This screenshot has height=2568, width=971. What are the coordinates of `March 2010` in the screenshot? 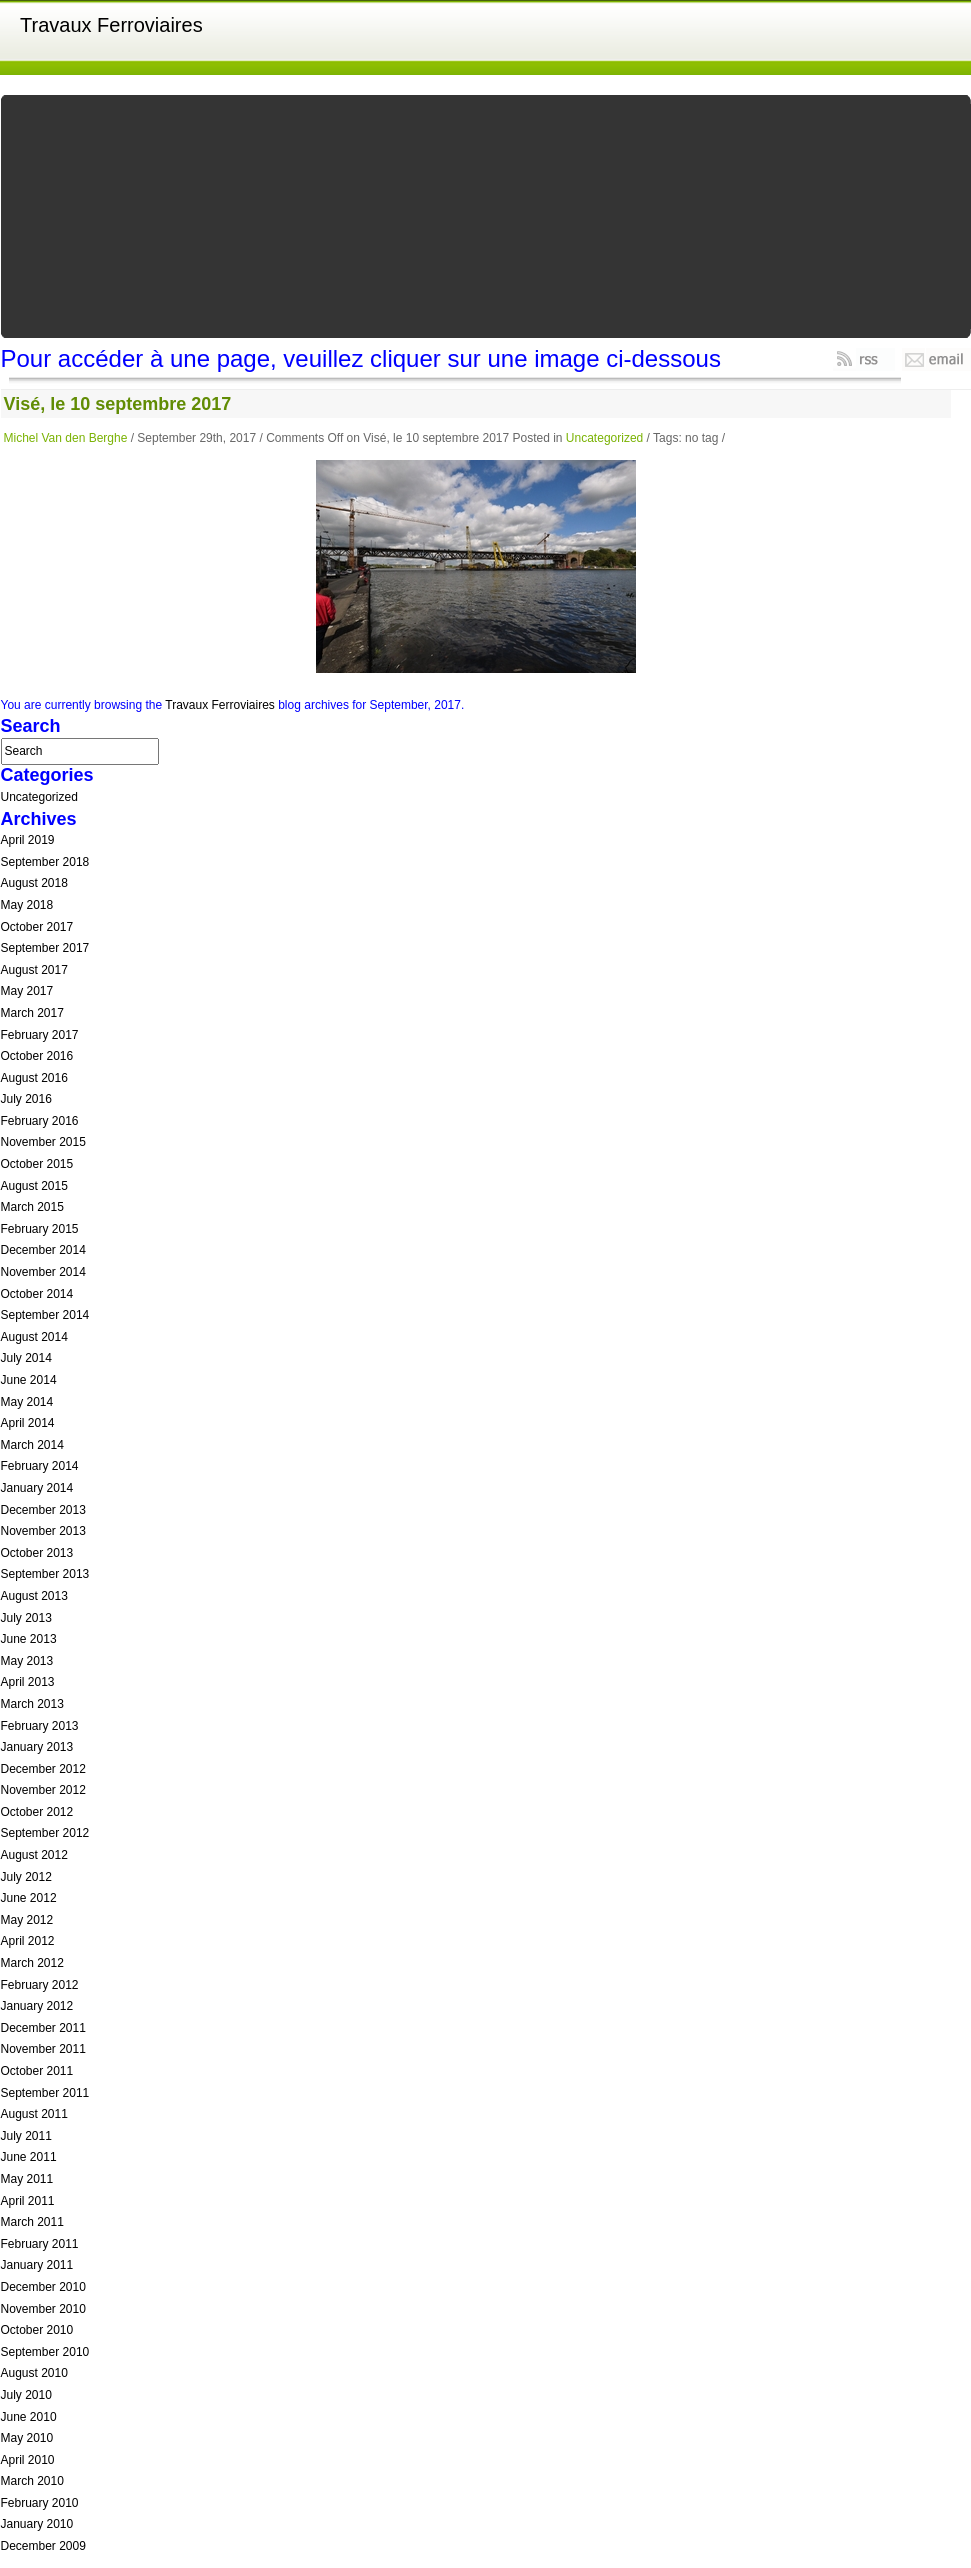 It's located at (32, 2481).